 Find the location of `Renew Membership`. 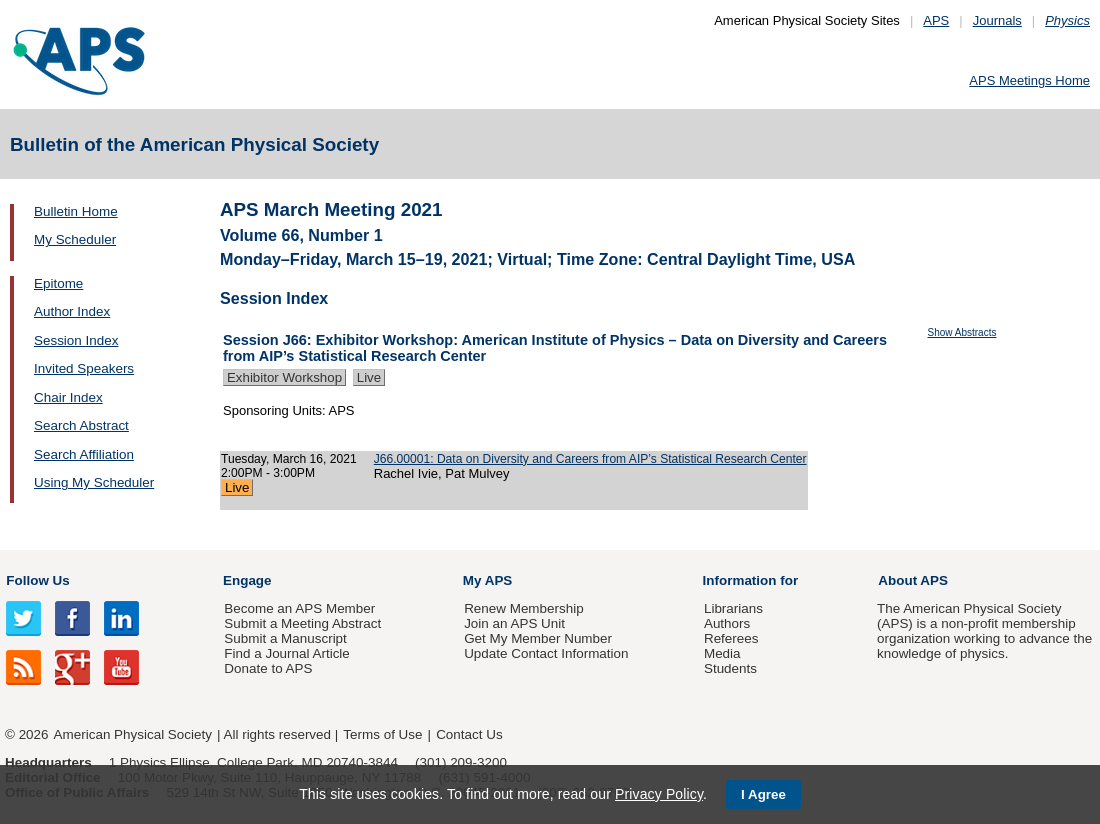

Renew Membership is located at coordinates (524, 608).